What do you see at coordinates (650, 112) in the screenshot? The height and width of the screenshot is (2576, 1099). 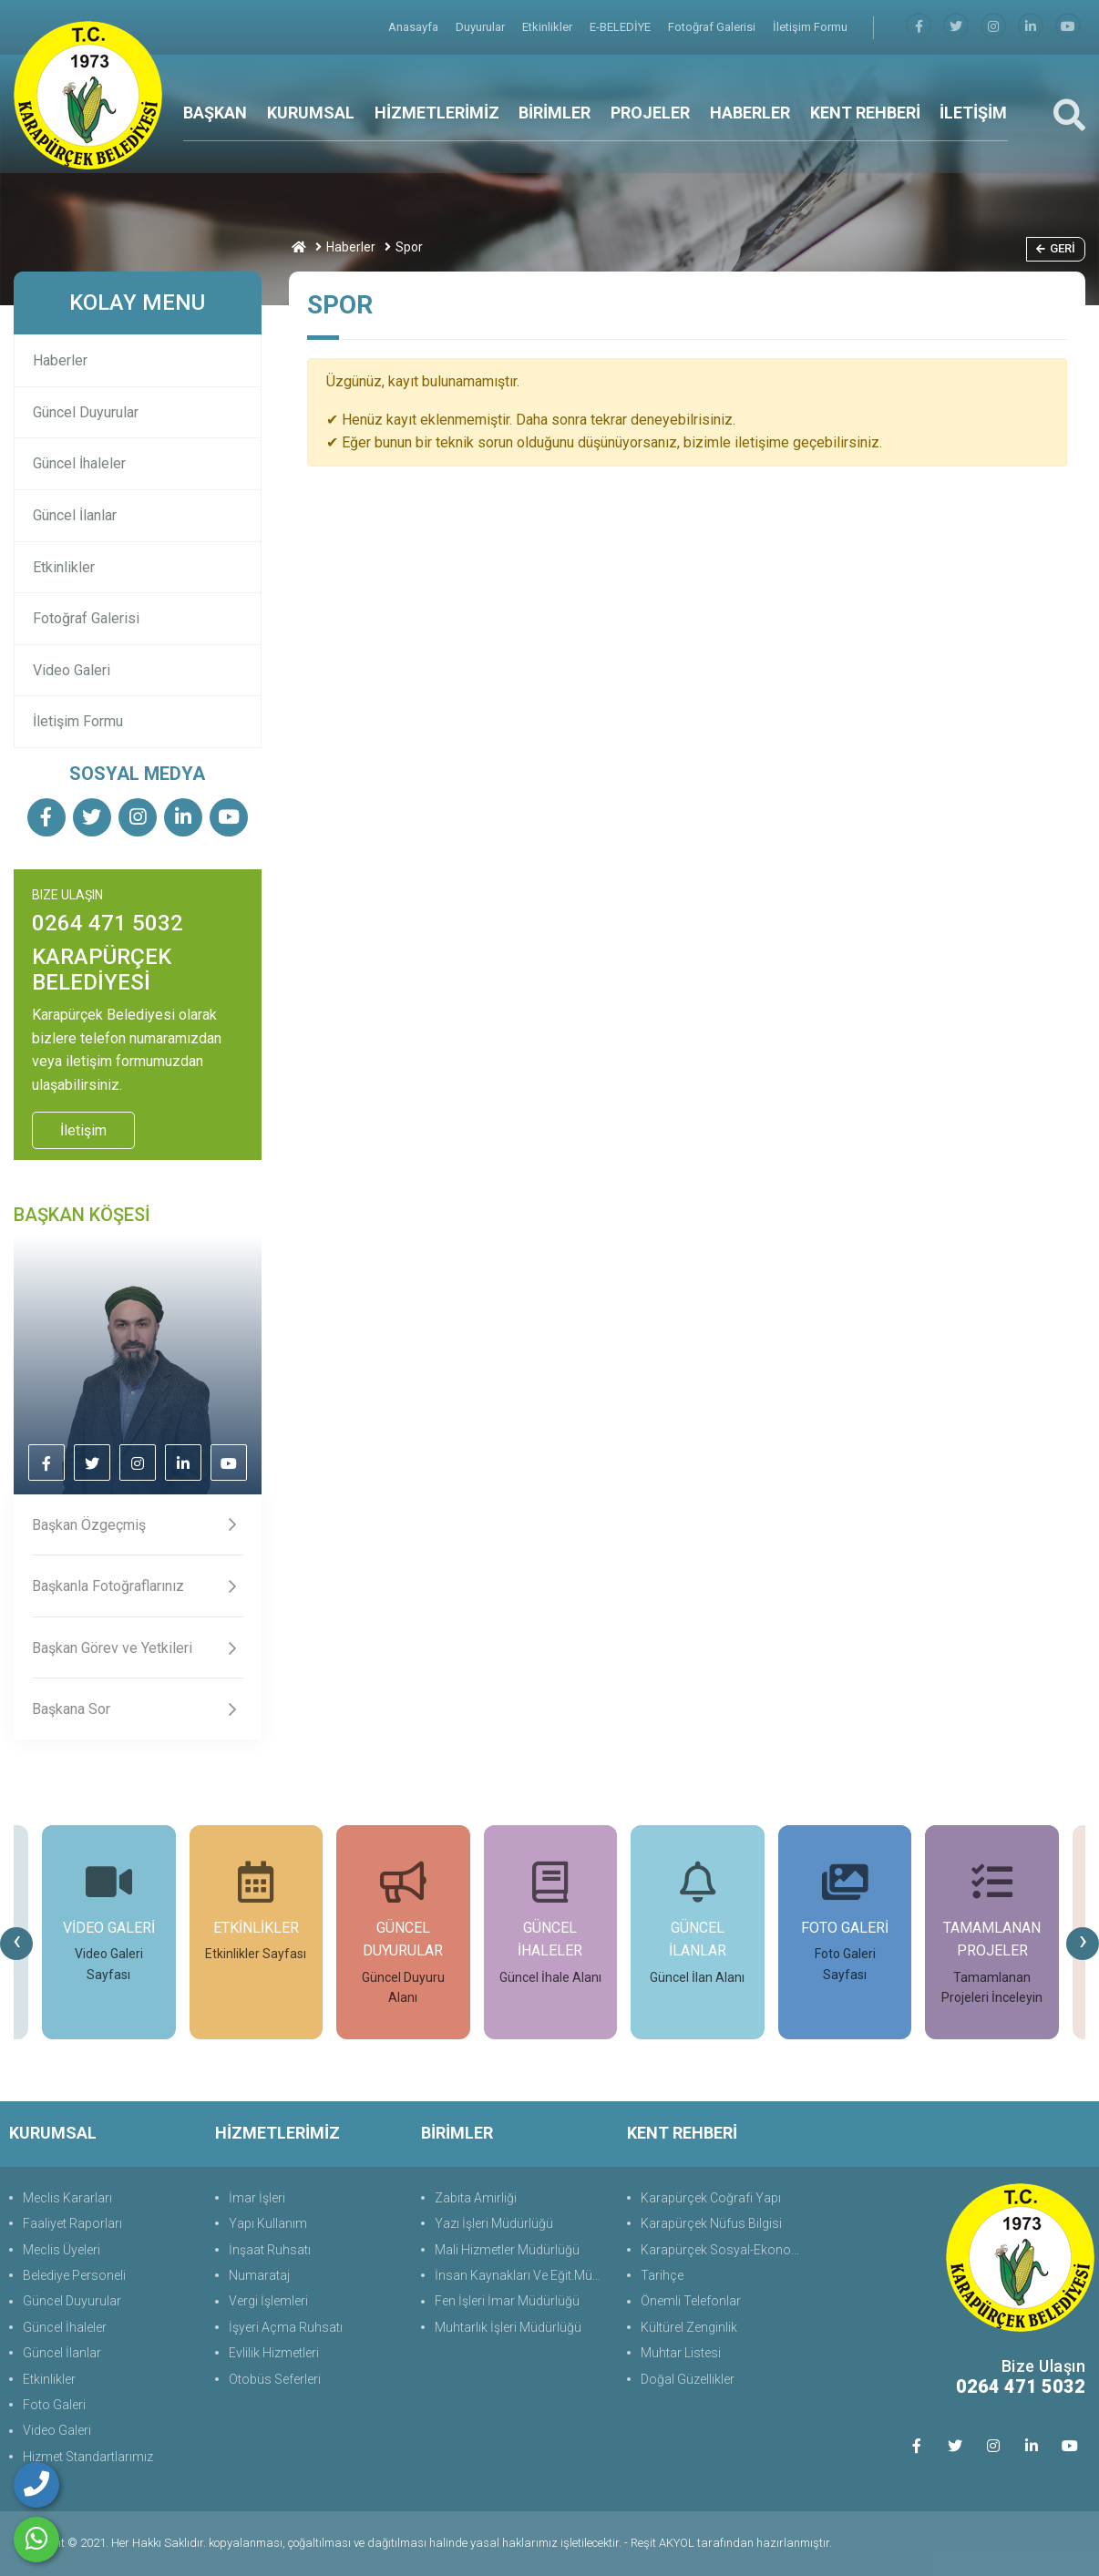 I see `PROJELER` at bounding box center [650, 112].